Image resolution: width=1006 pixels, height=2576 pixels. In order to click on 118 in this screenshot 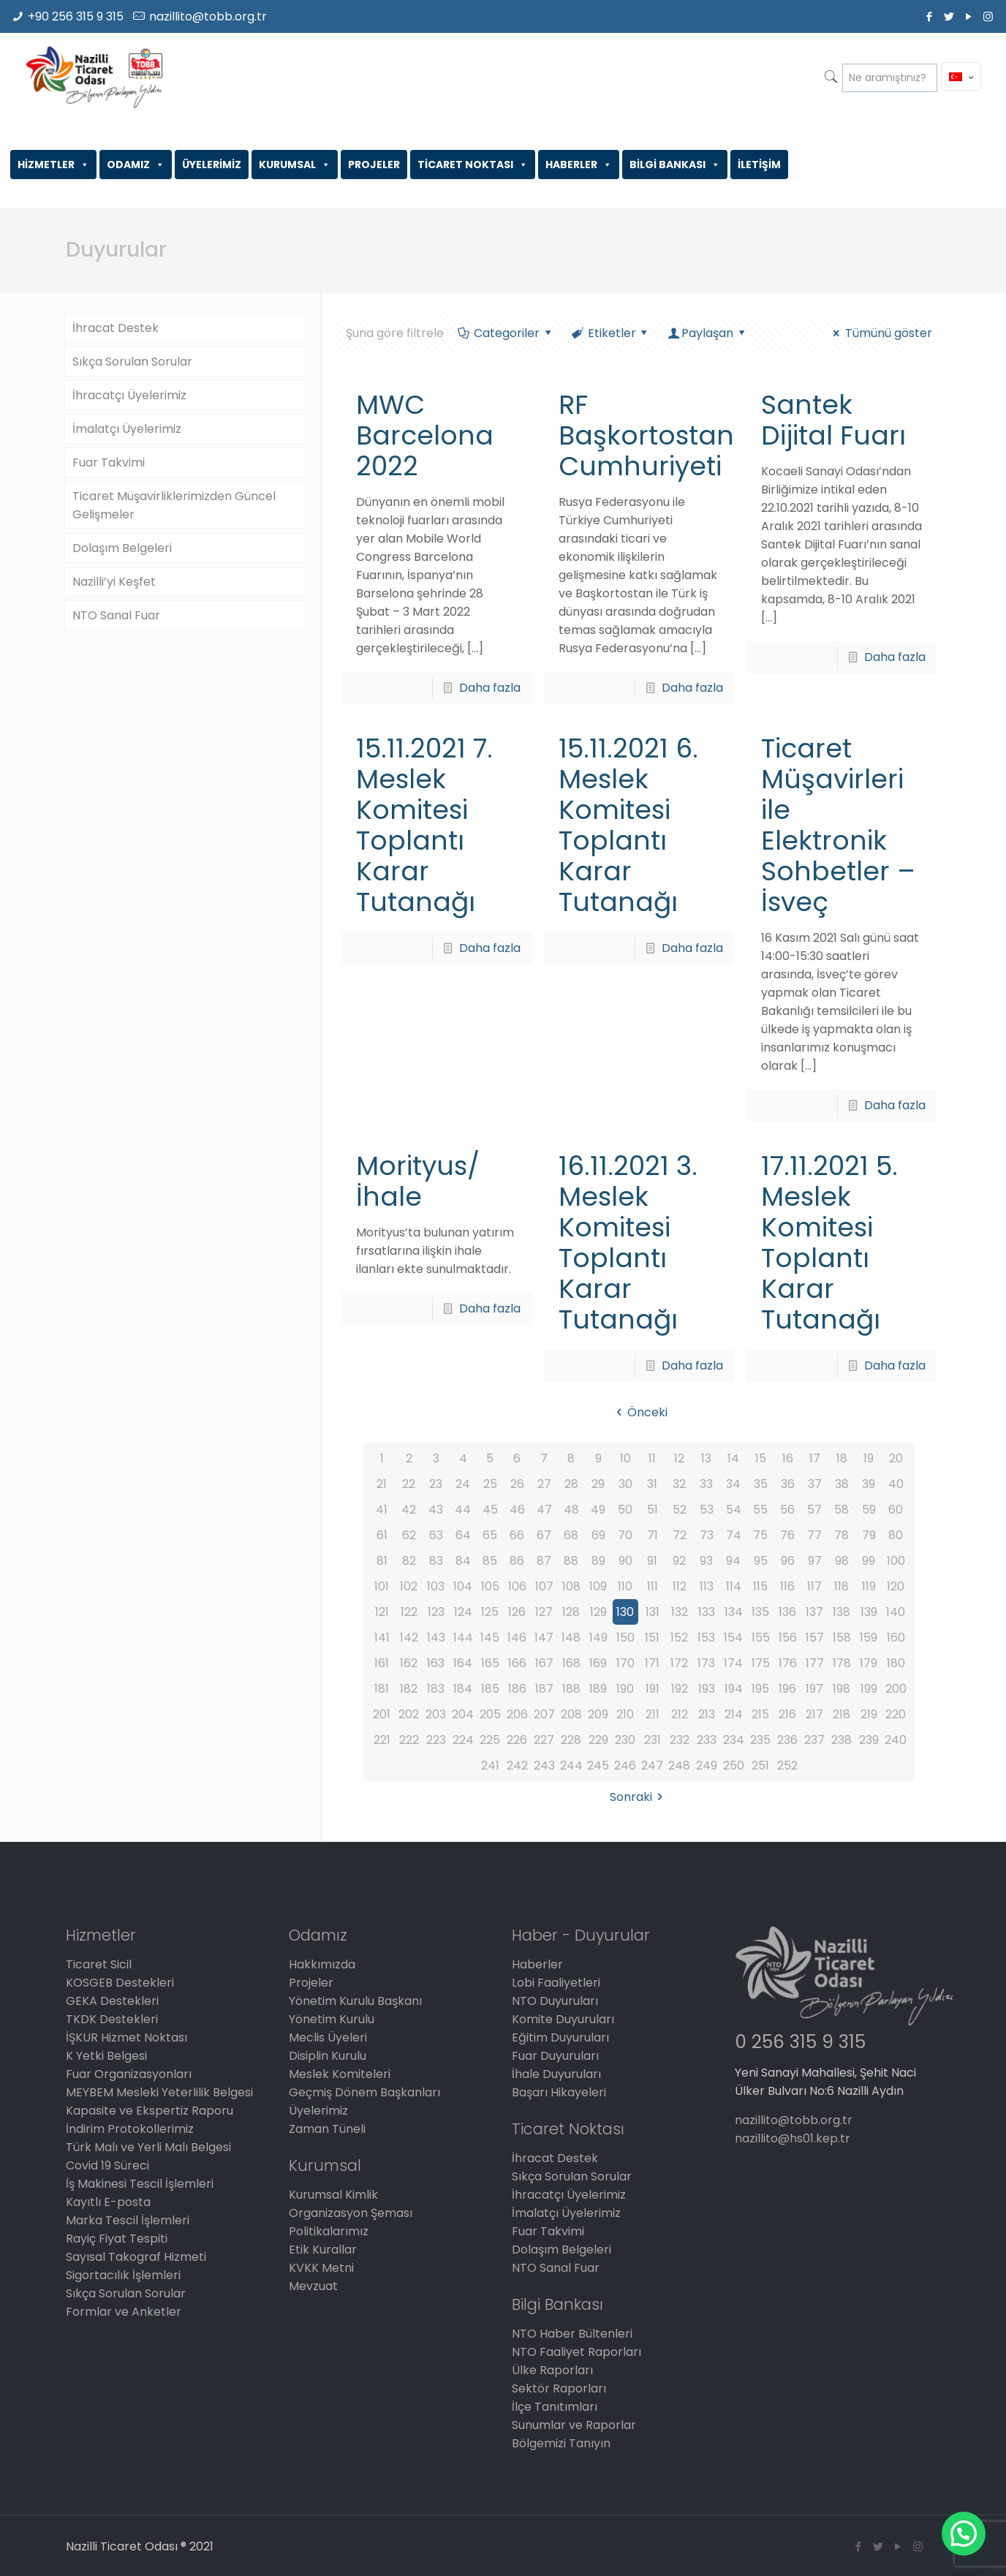, I will do `click(841, 1586)`.